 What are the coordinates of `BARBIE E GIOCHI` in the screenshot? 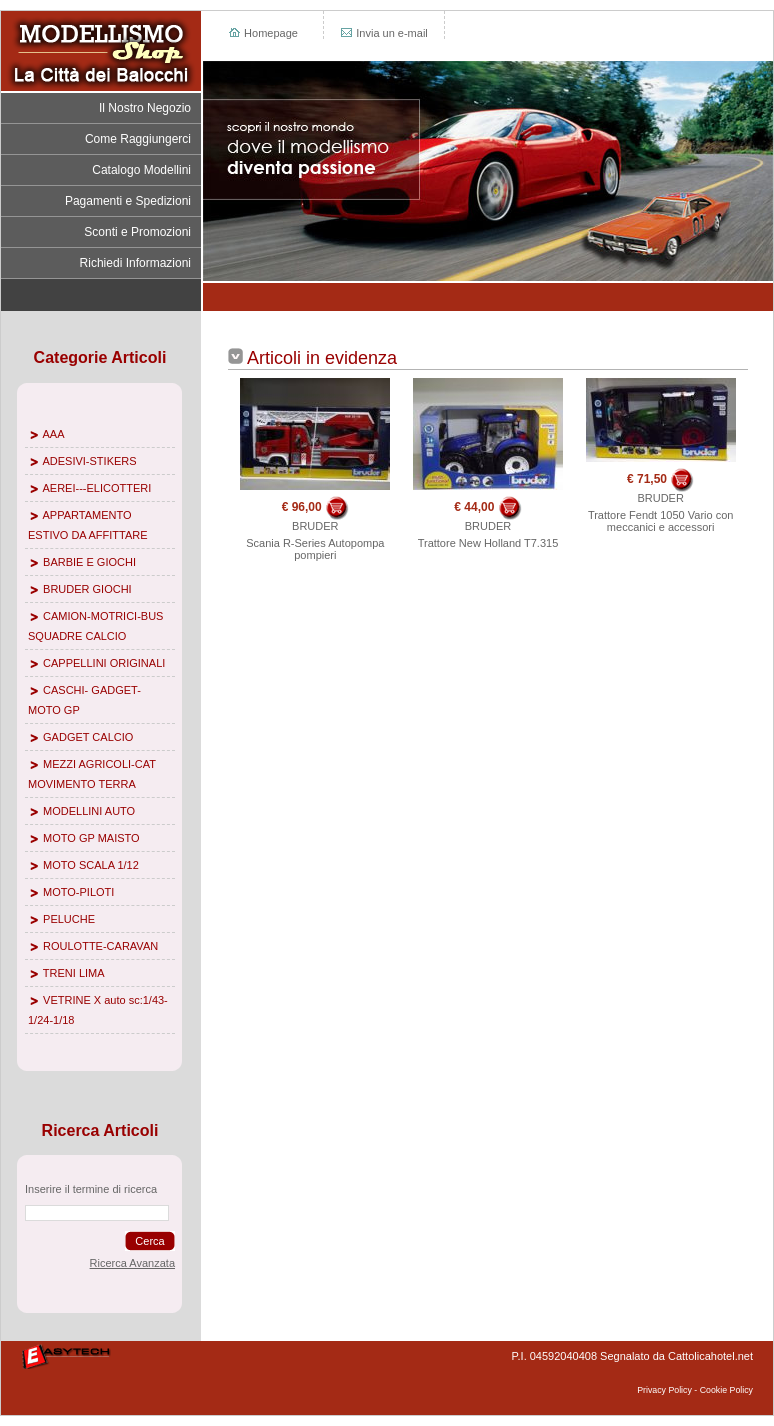 It's located at (89, 562).